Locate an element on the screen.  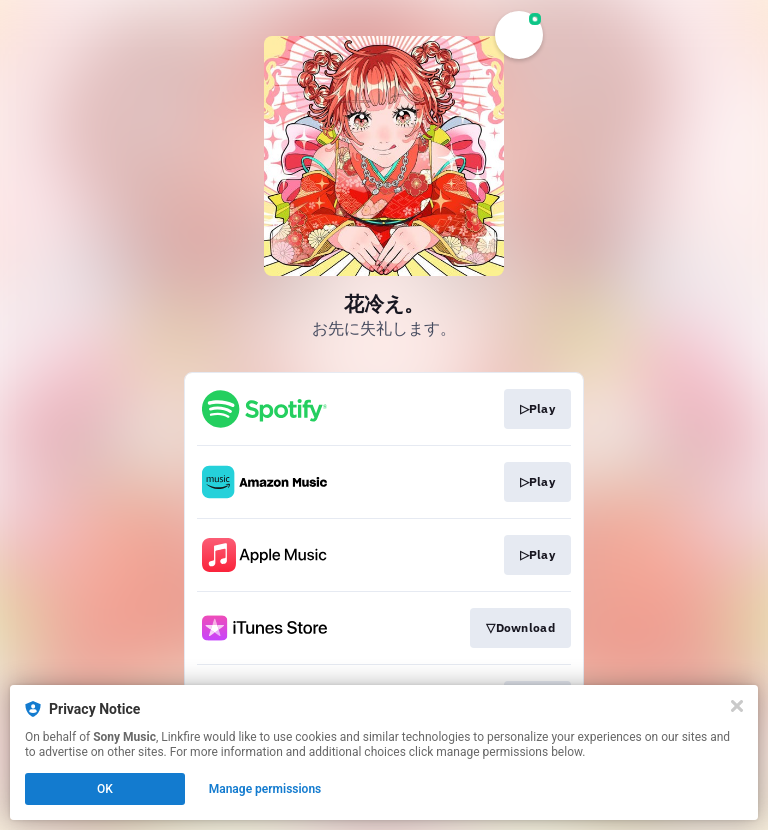
[Close] is located at coordinates (737, 706).